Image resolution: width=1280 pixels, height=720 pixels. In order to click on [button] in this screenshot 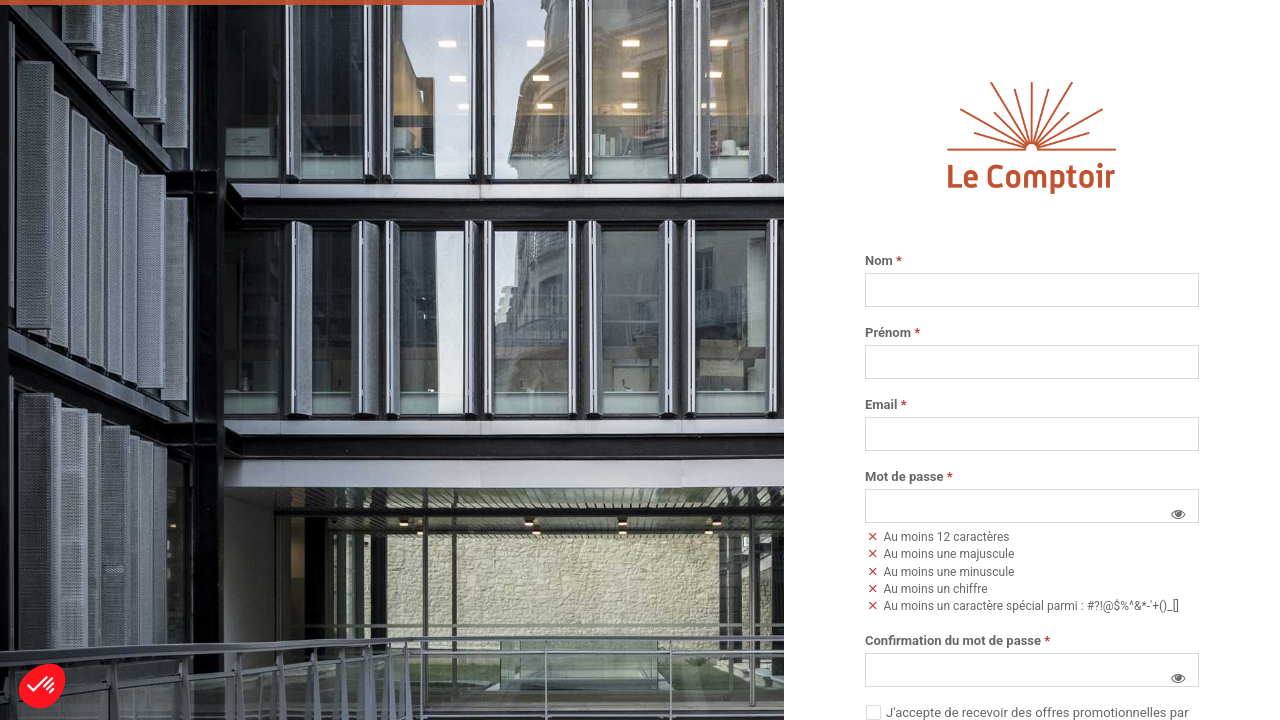, I will do `click(1178, 514)`.